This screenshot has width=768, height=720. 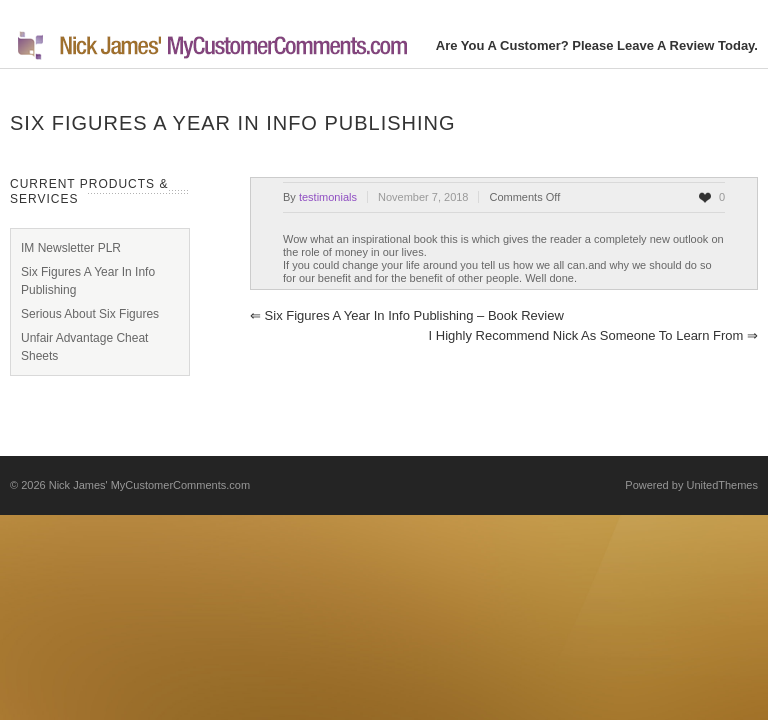 What do you see at coordinates (90, 314) in the screenshot?
I see `Serious About Six Figures` at bounding box center [90, 314].